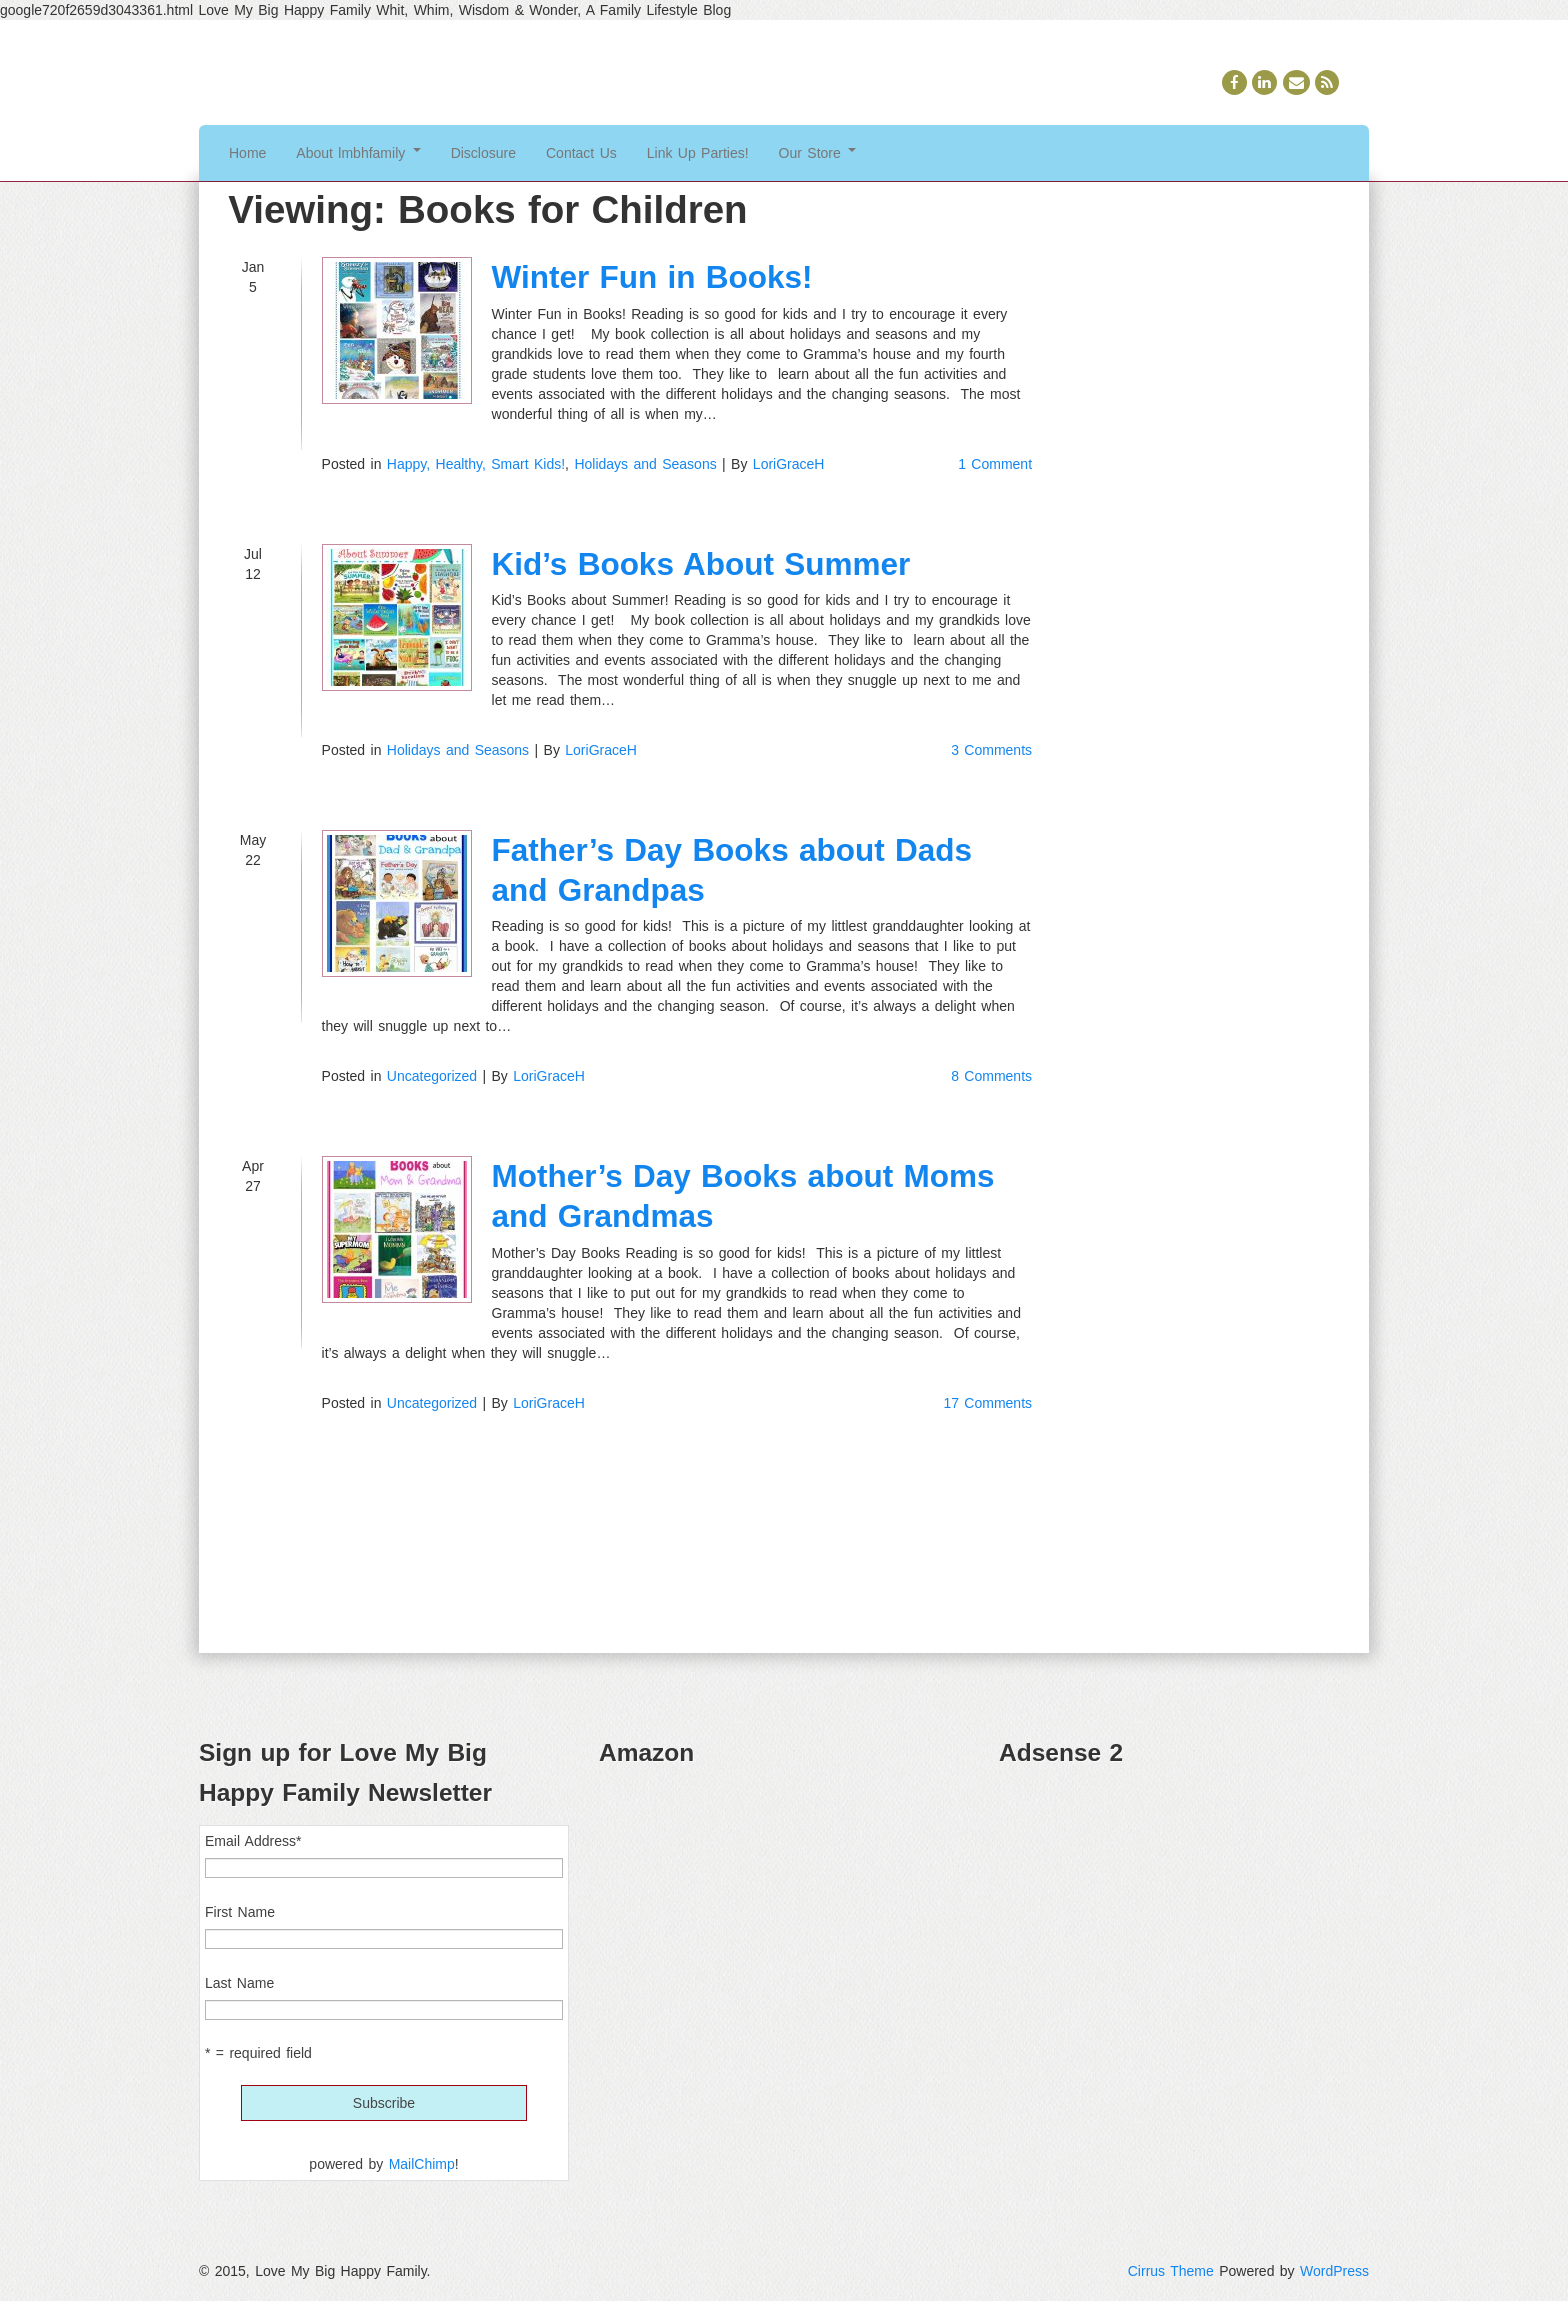 The image size is (1568, 2301). What do you see at coordinates (476, 464) in the screenshot?
I see `Happy, Healthy, Smart Kids!` at bounding box center [476, 464].